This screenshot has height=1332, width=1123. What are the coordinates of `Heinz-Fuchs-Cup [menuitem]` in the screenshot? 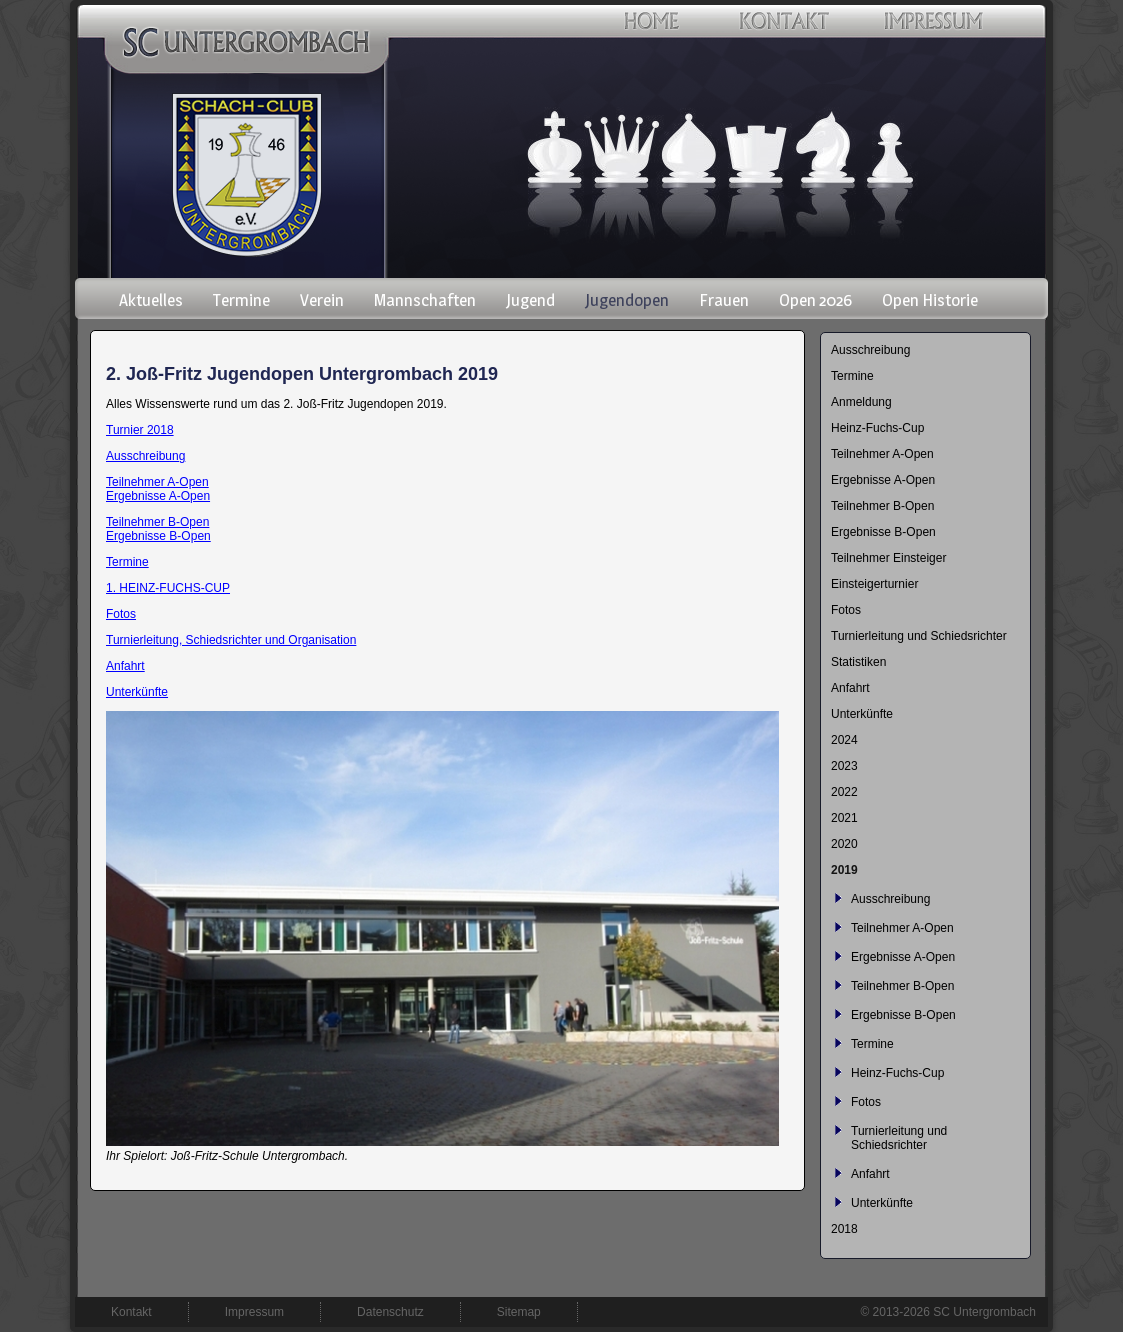 It's located at (877, 428).